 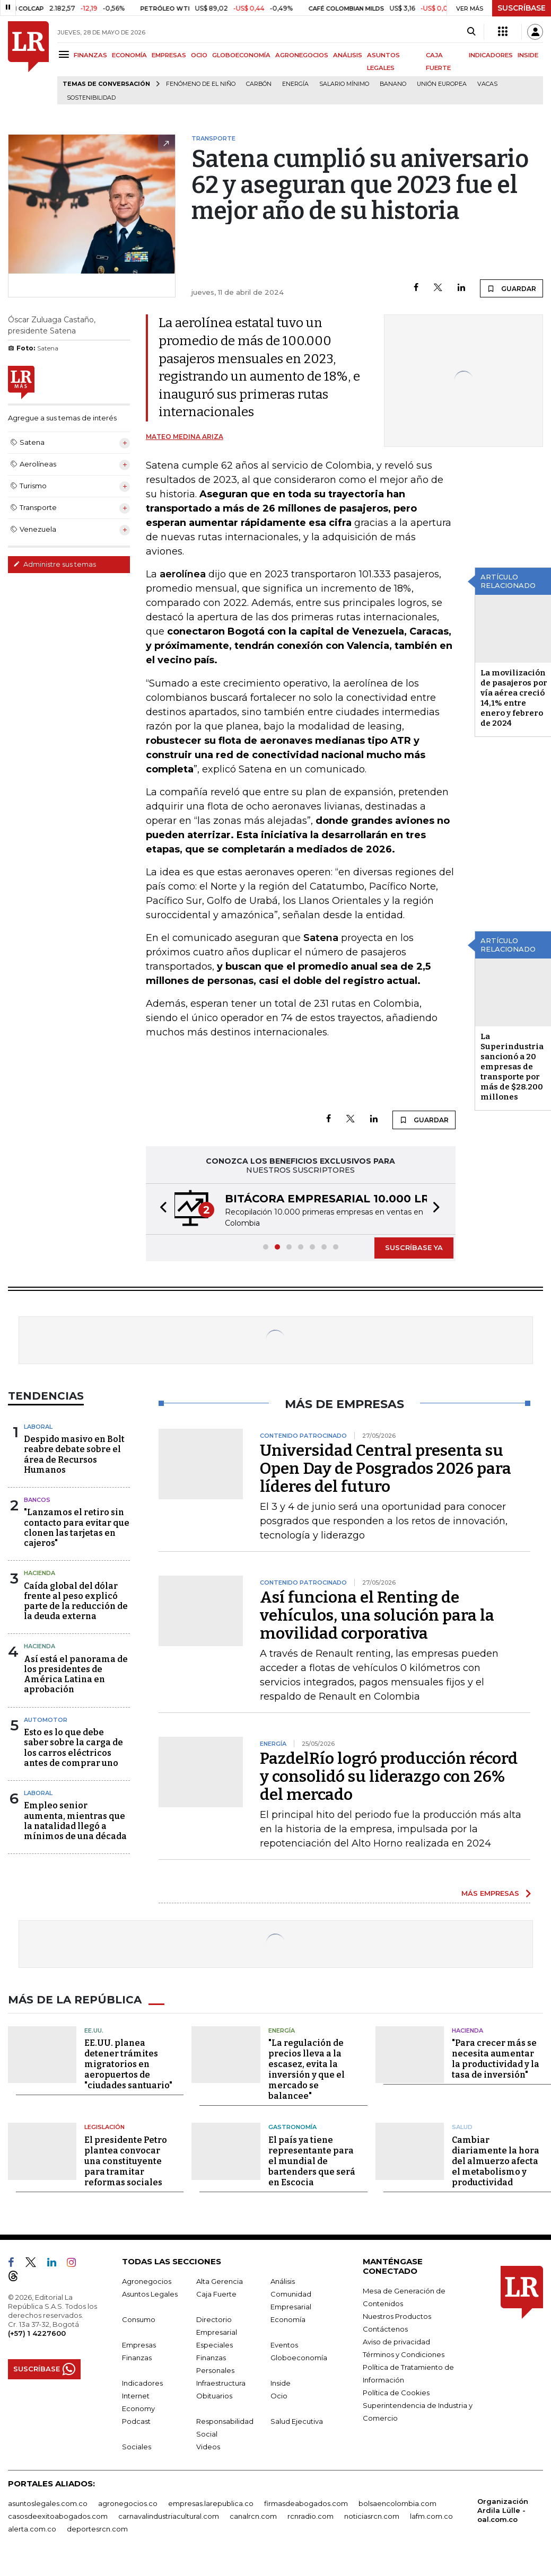 What do you see at coordinates (48, 2503) in the screenshot?
I see `asuntoslegales.com.co` at bounding box center [48, 2503].